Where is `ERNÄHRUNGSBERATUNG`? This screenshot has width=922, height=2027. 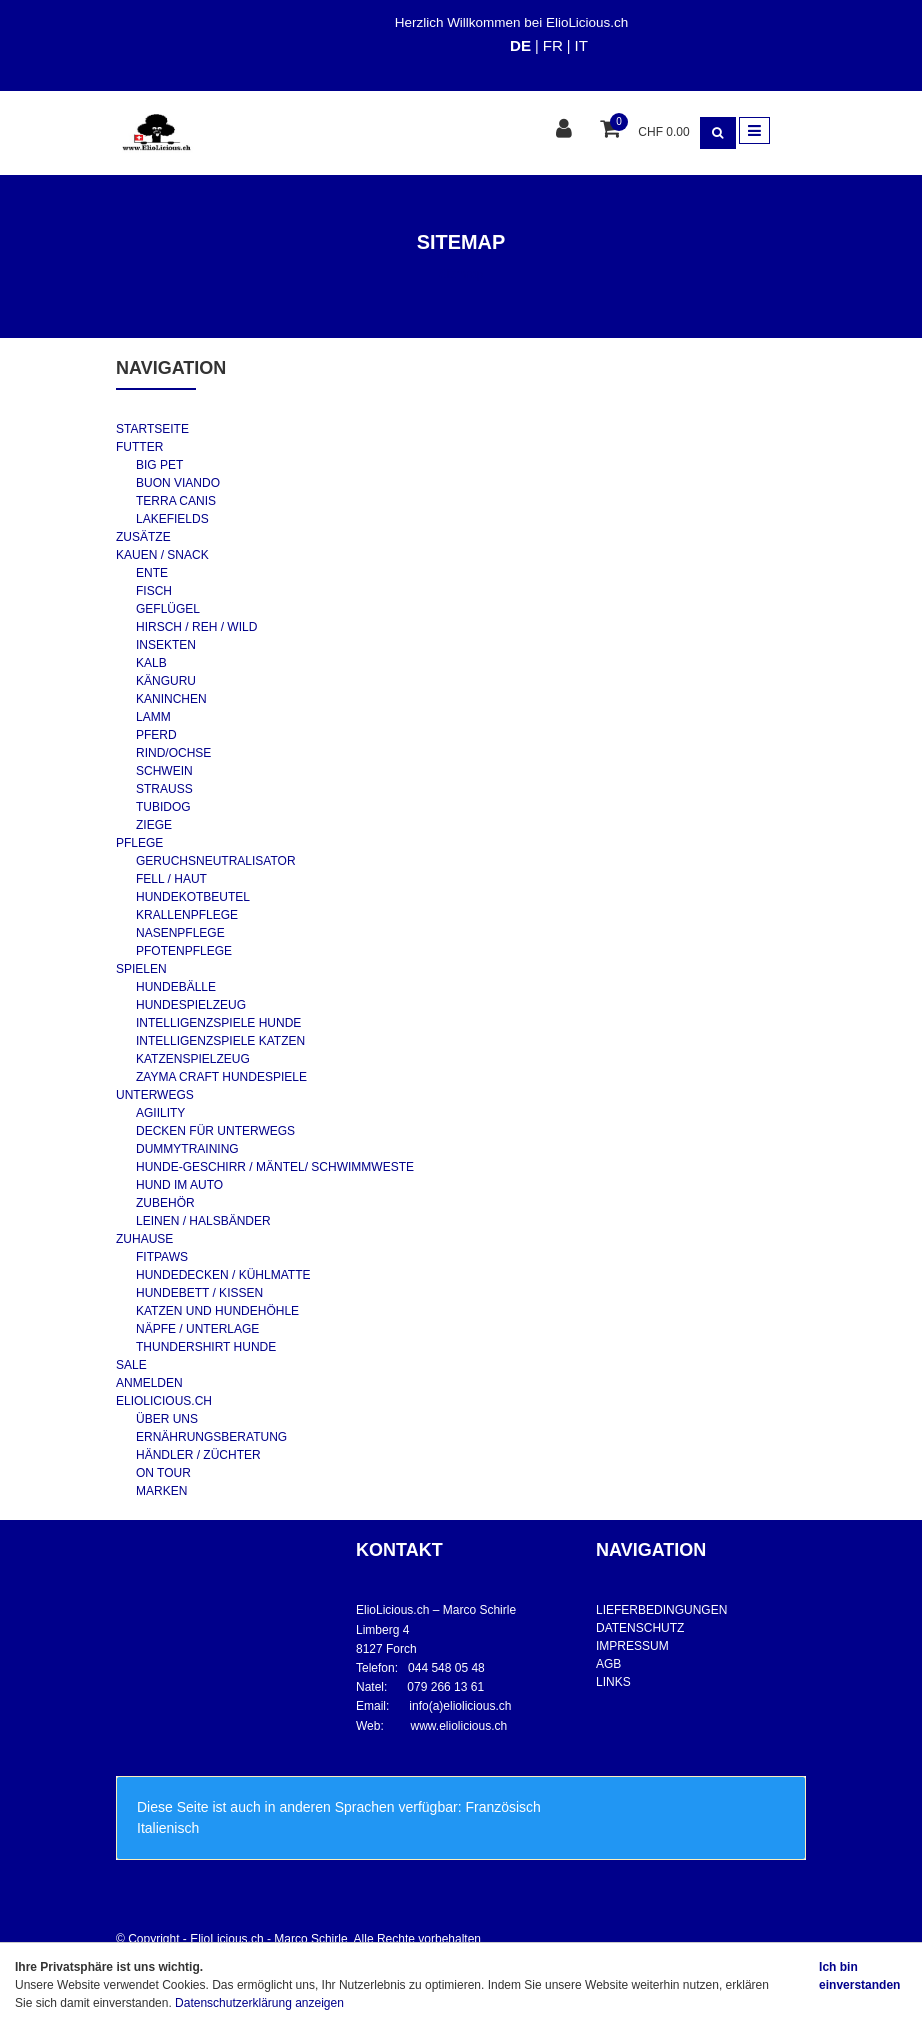 ERNÄHRUNGSBERATUNG is located at coordinates (211, 1437).